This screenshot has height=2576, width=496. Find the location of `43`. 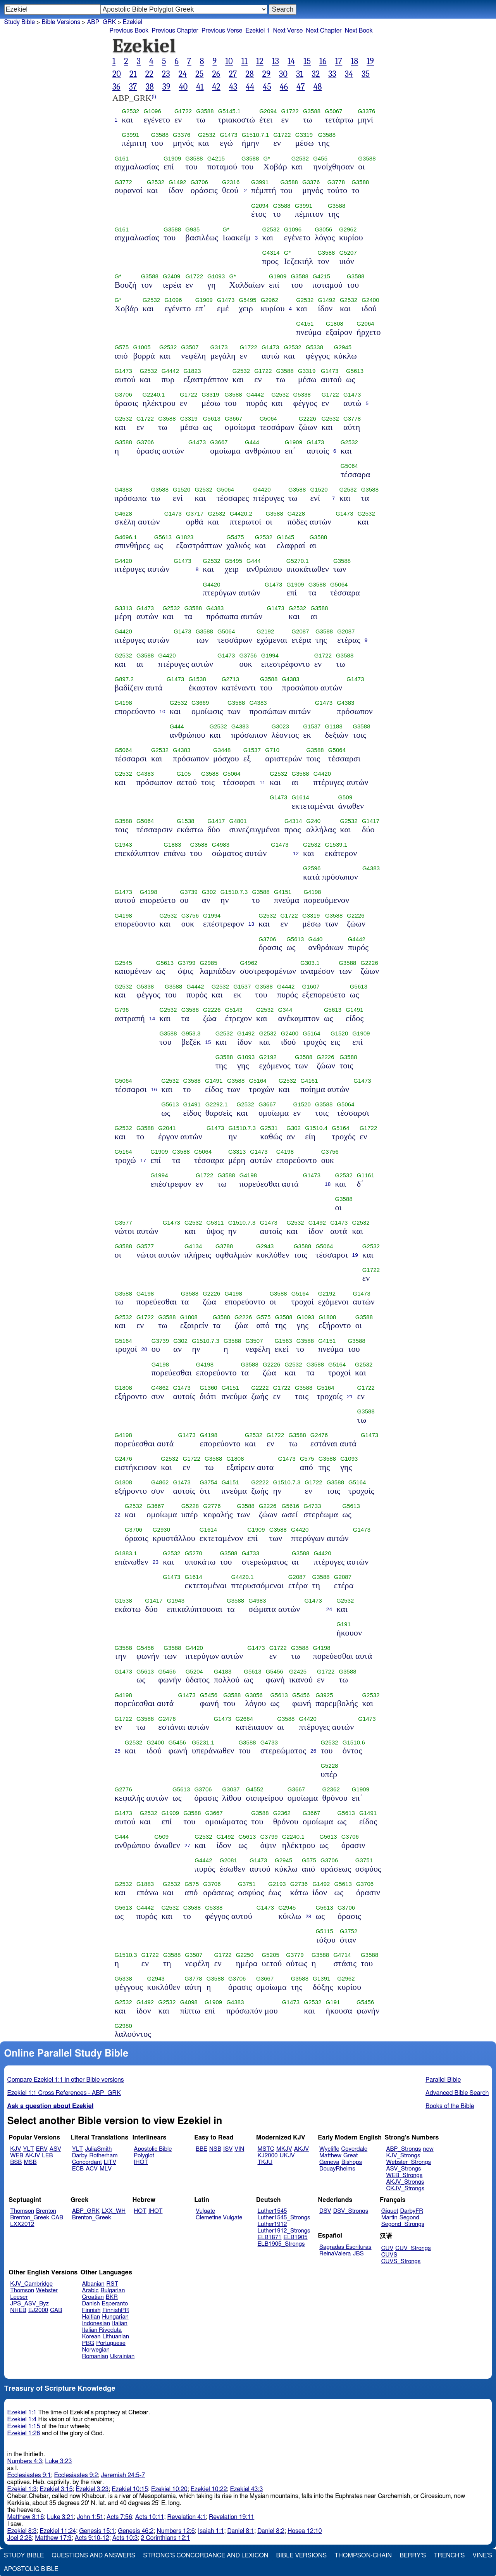

43 is located at coordinates (233, 87).